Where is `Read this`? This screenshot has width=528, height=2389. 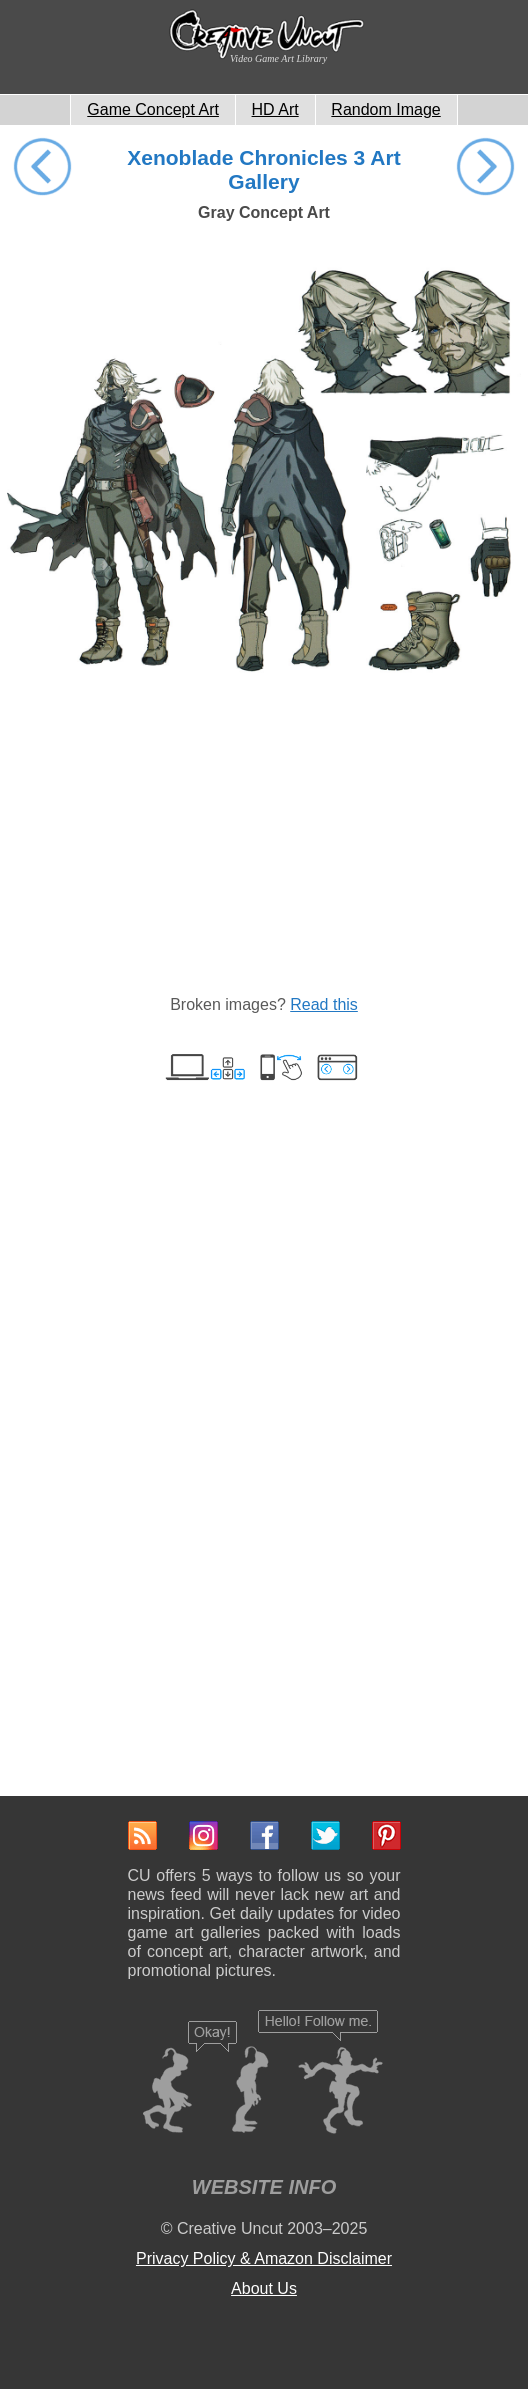
Read this is located at coordinates (324, 1004).